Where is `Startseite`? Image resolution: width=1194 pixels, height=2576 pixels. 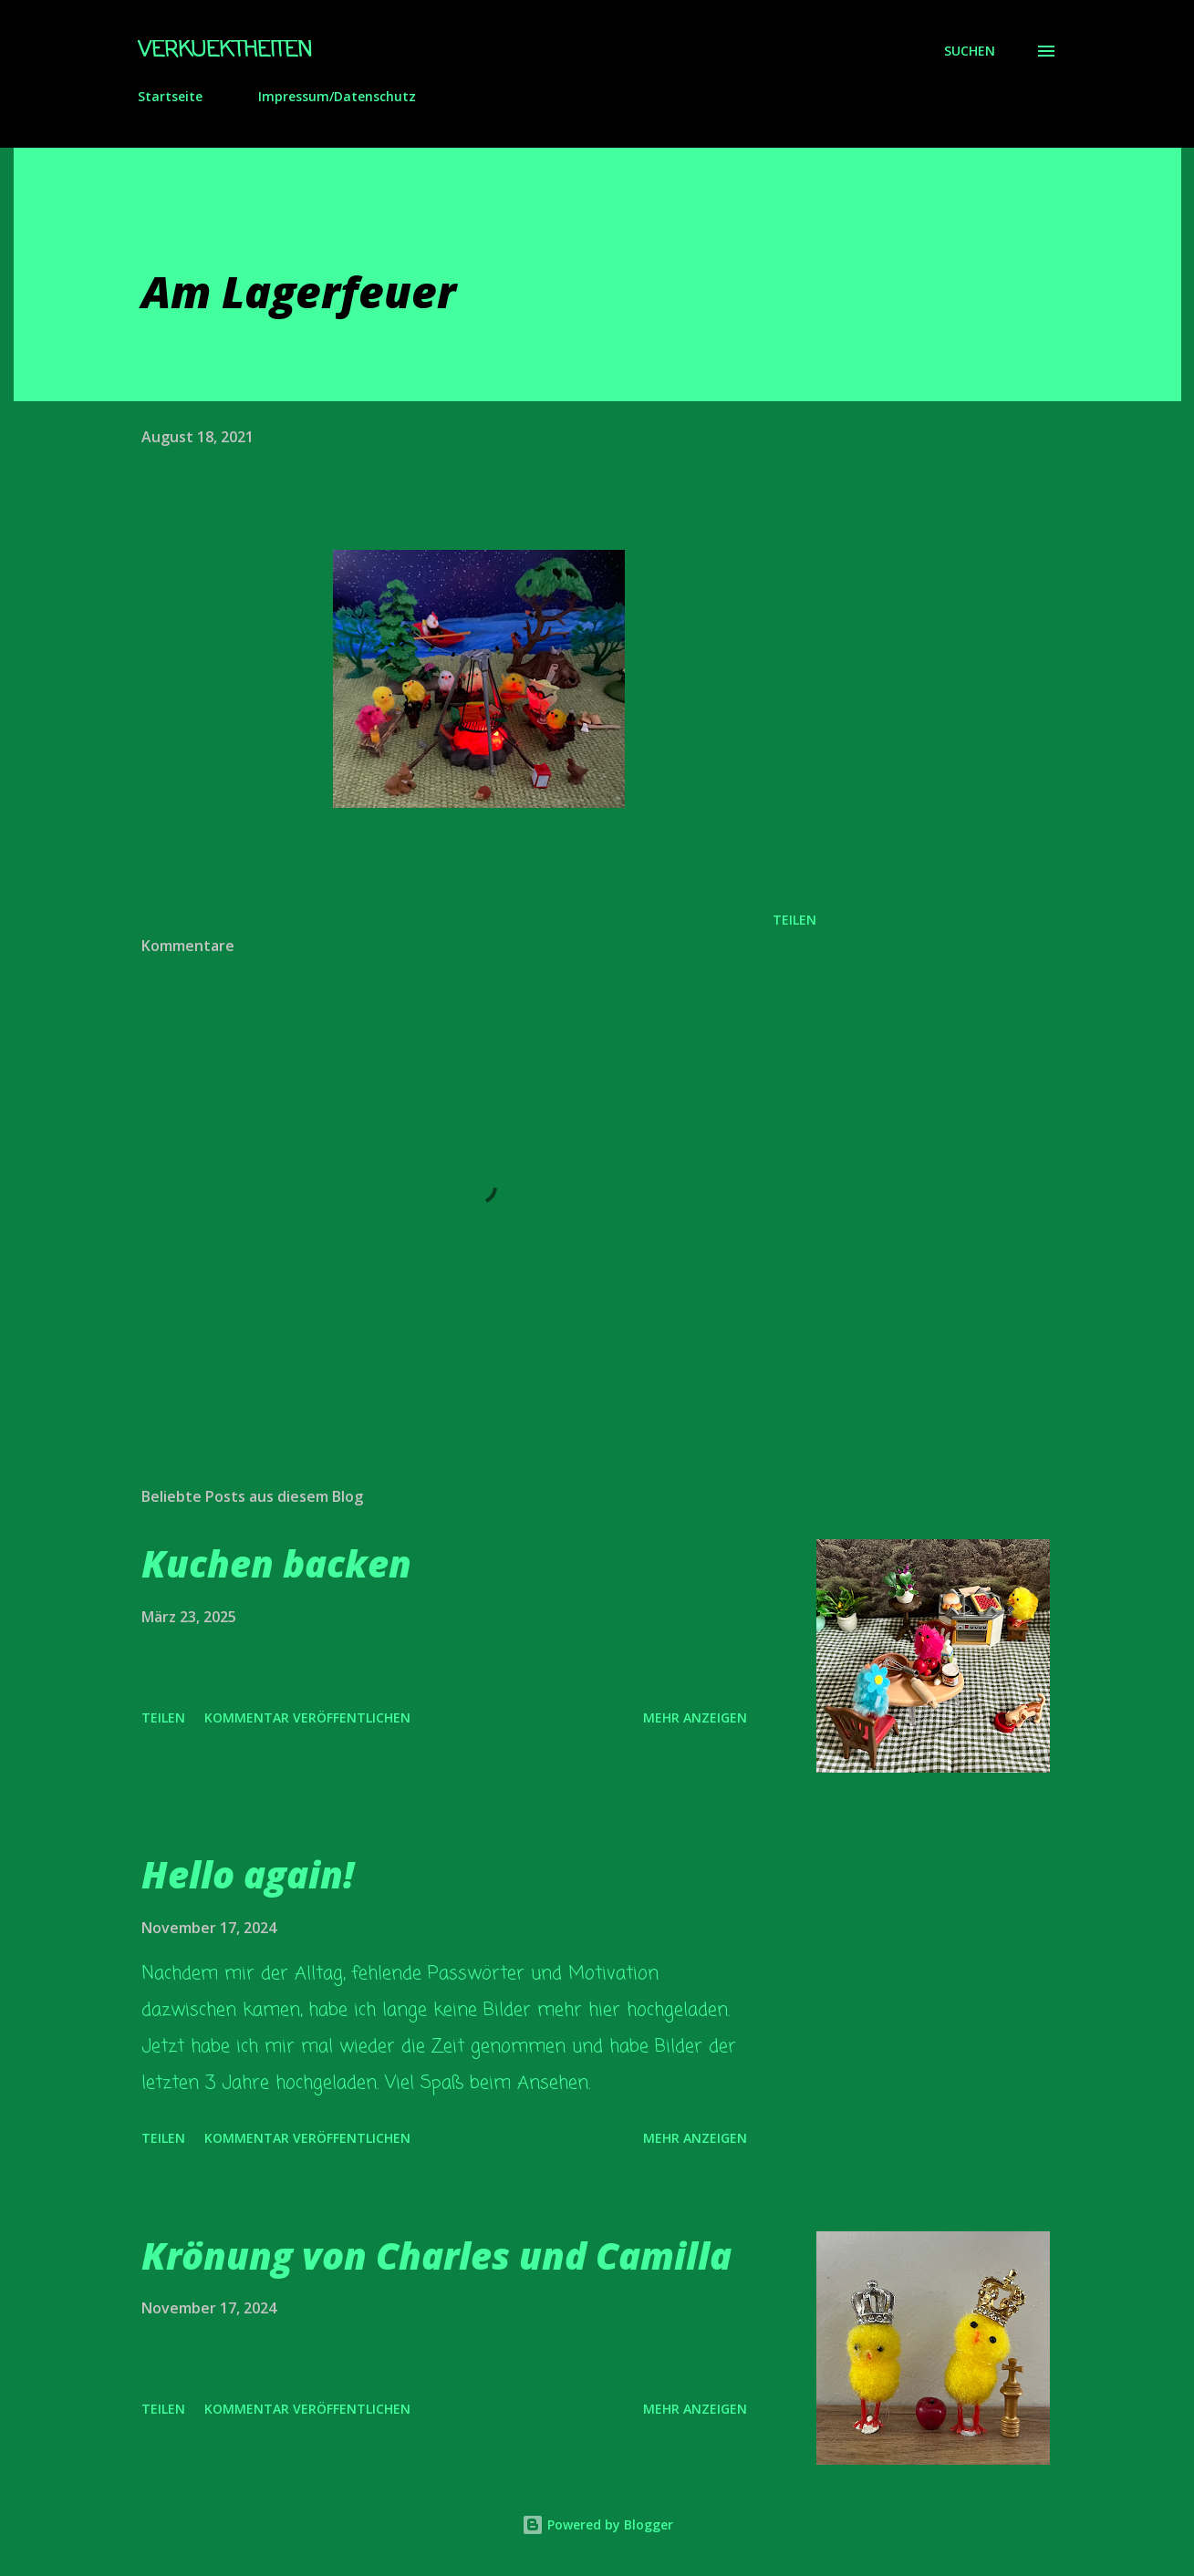 Startseite is located at coordinates (170, 96).